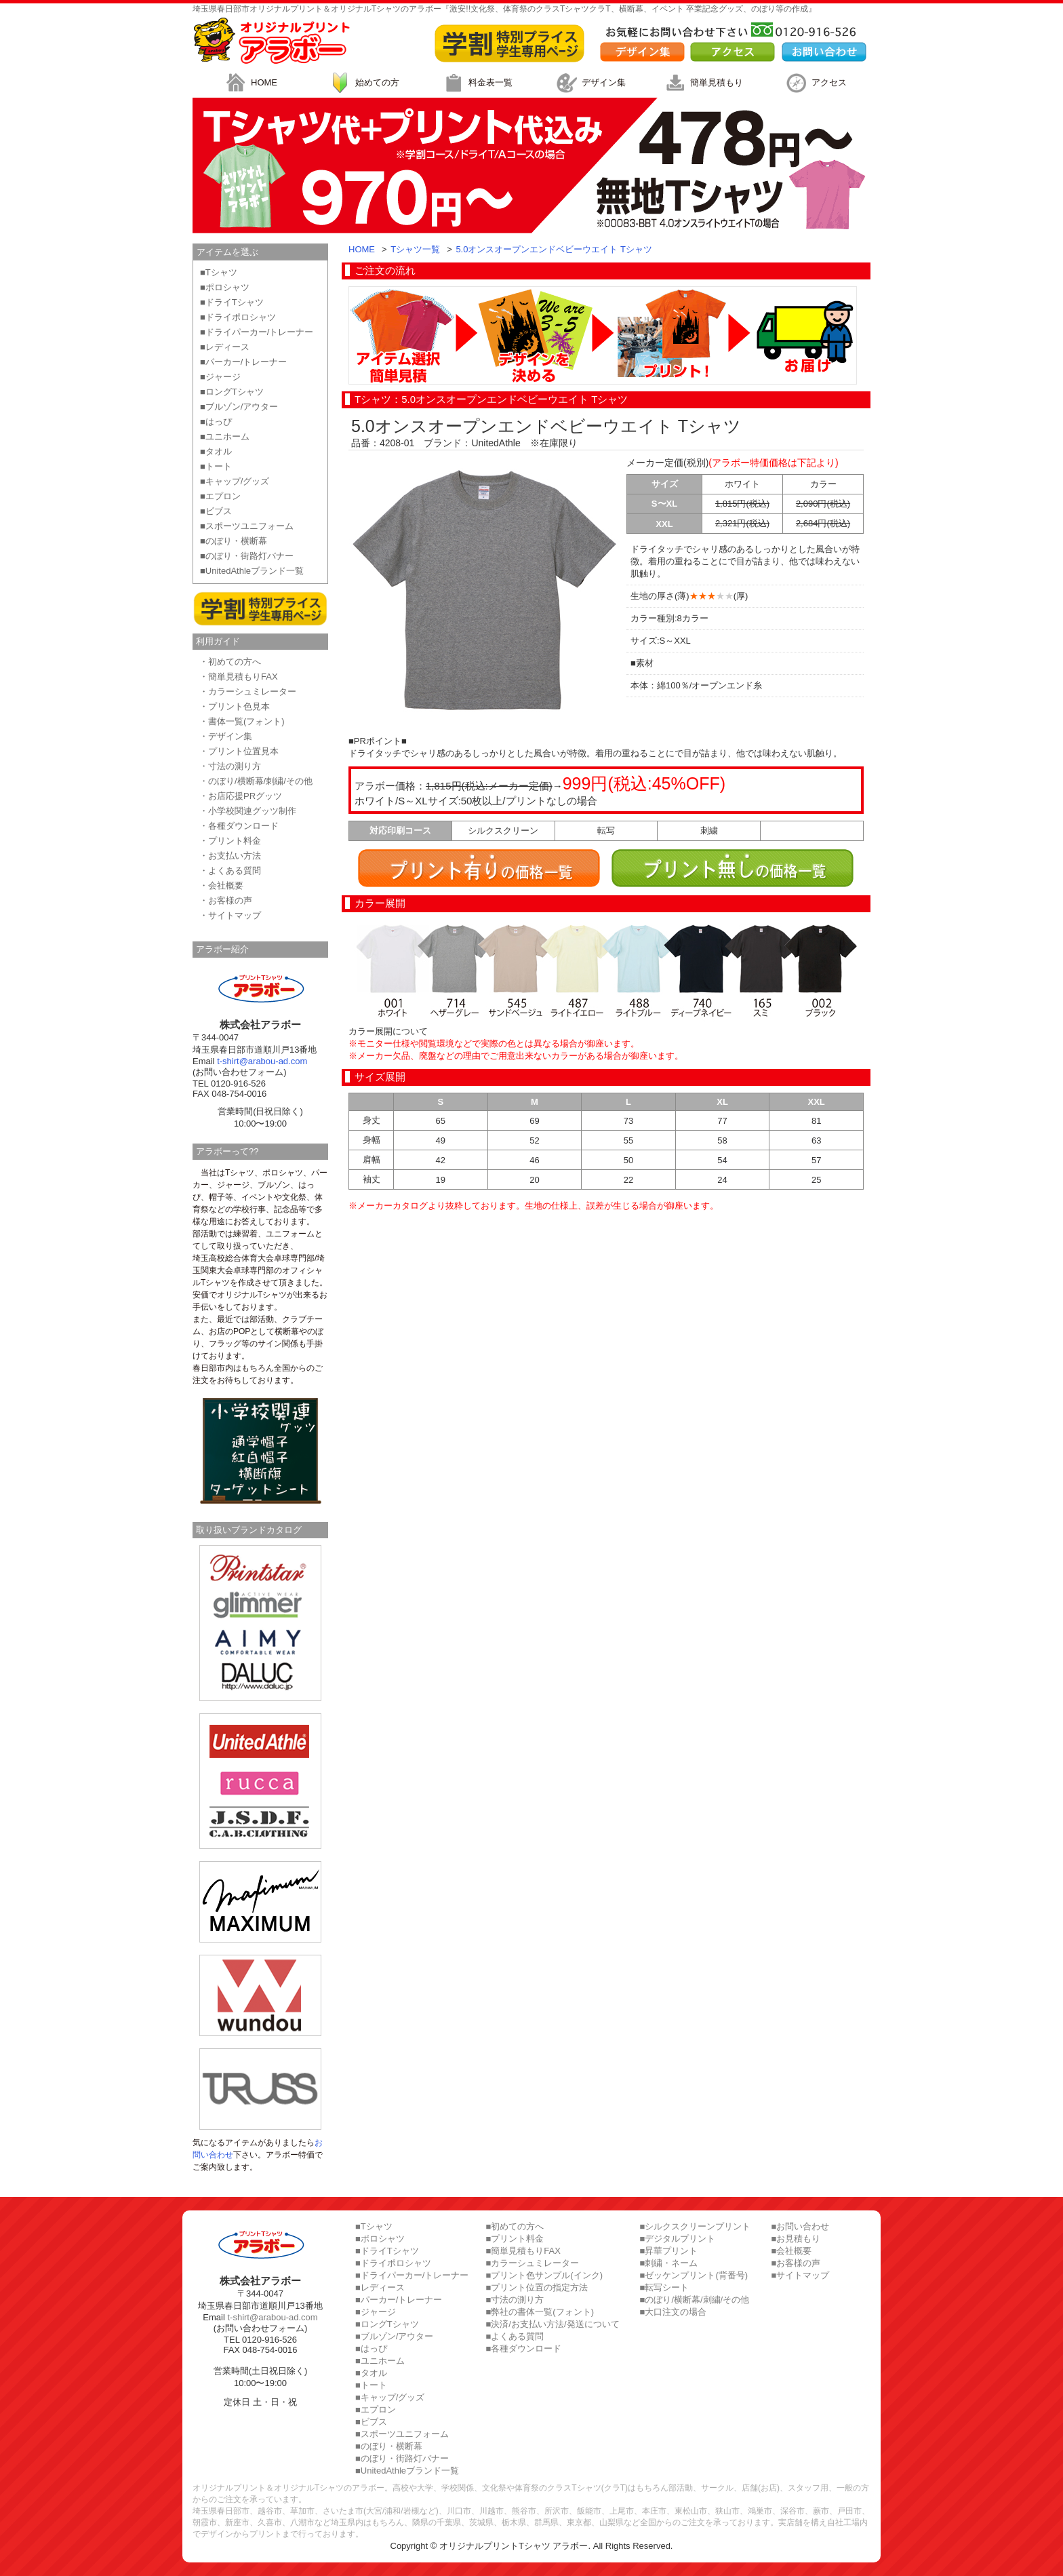  What do you see at coordinates (249, 83) in the screenshot?
I see `HOME` at bounding box center [249, 83].